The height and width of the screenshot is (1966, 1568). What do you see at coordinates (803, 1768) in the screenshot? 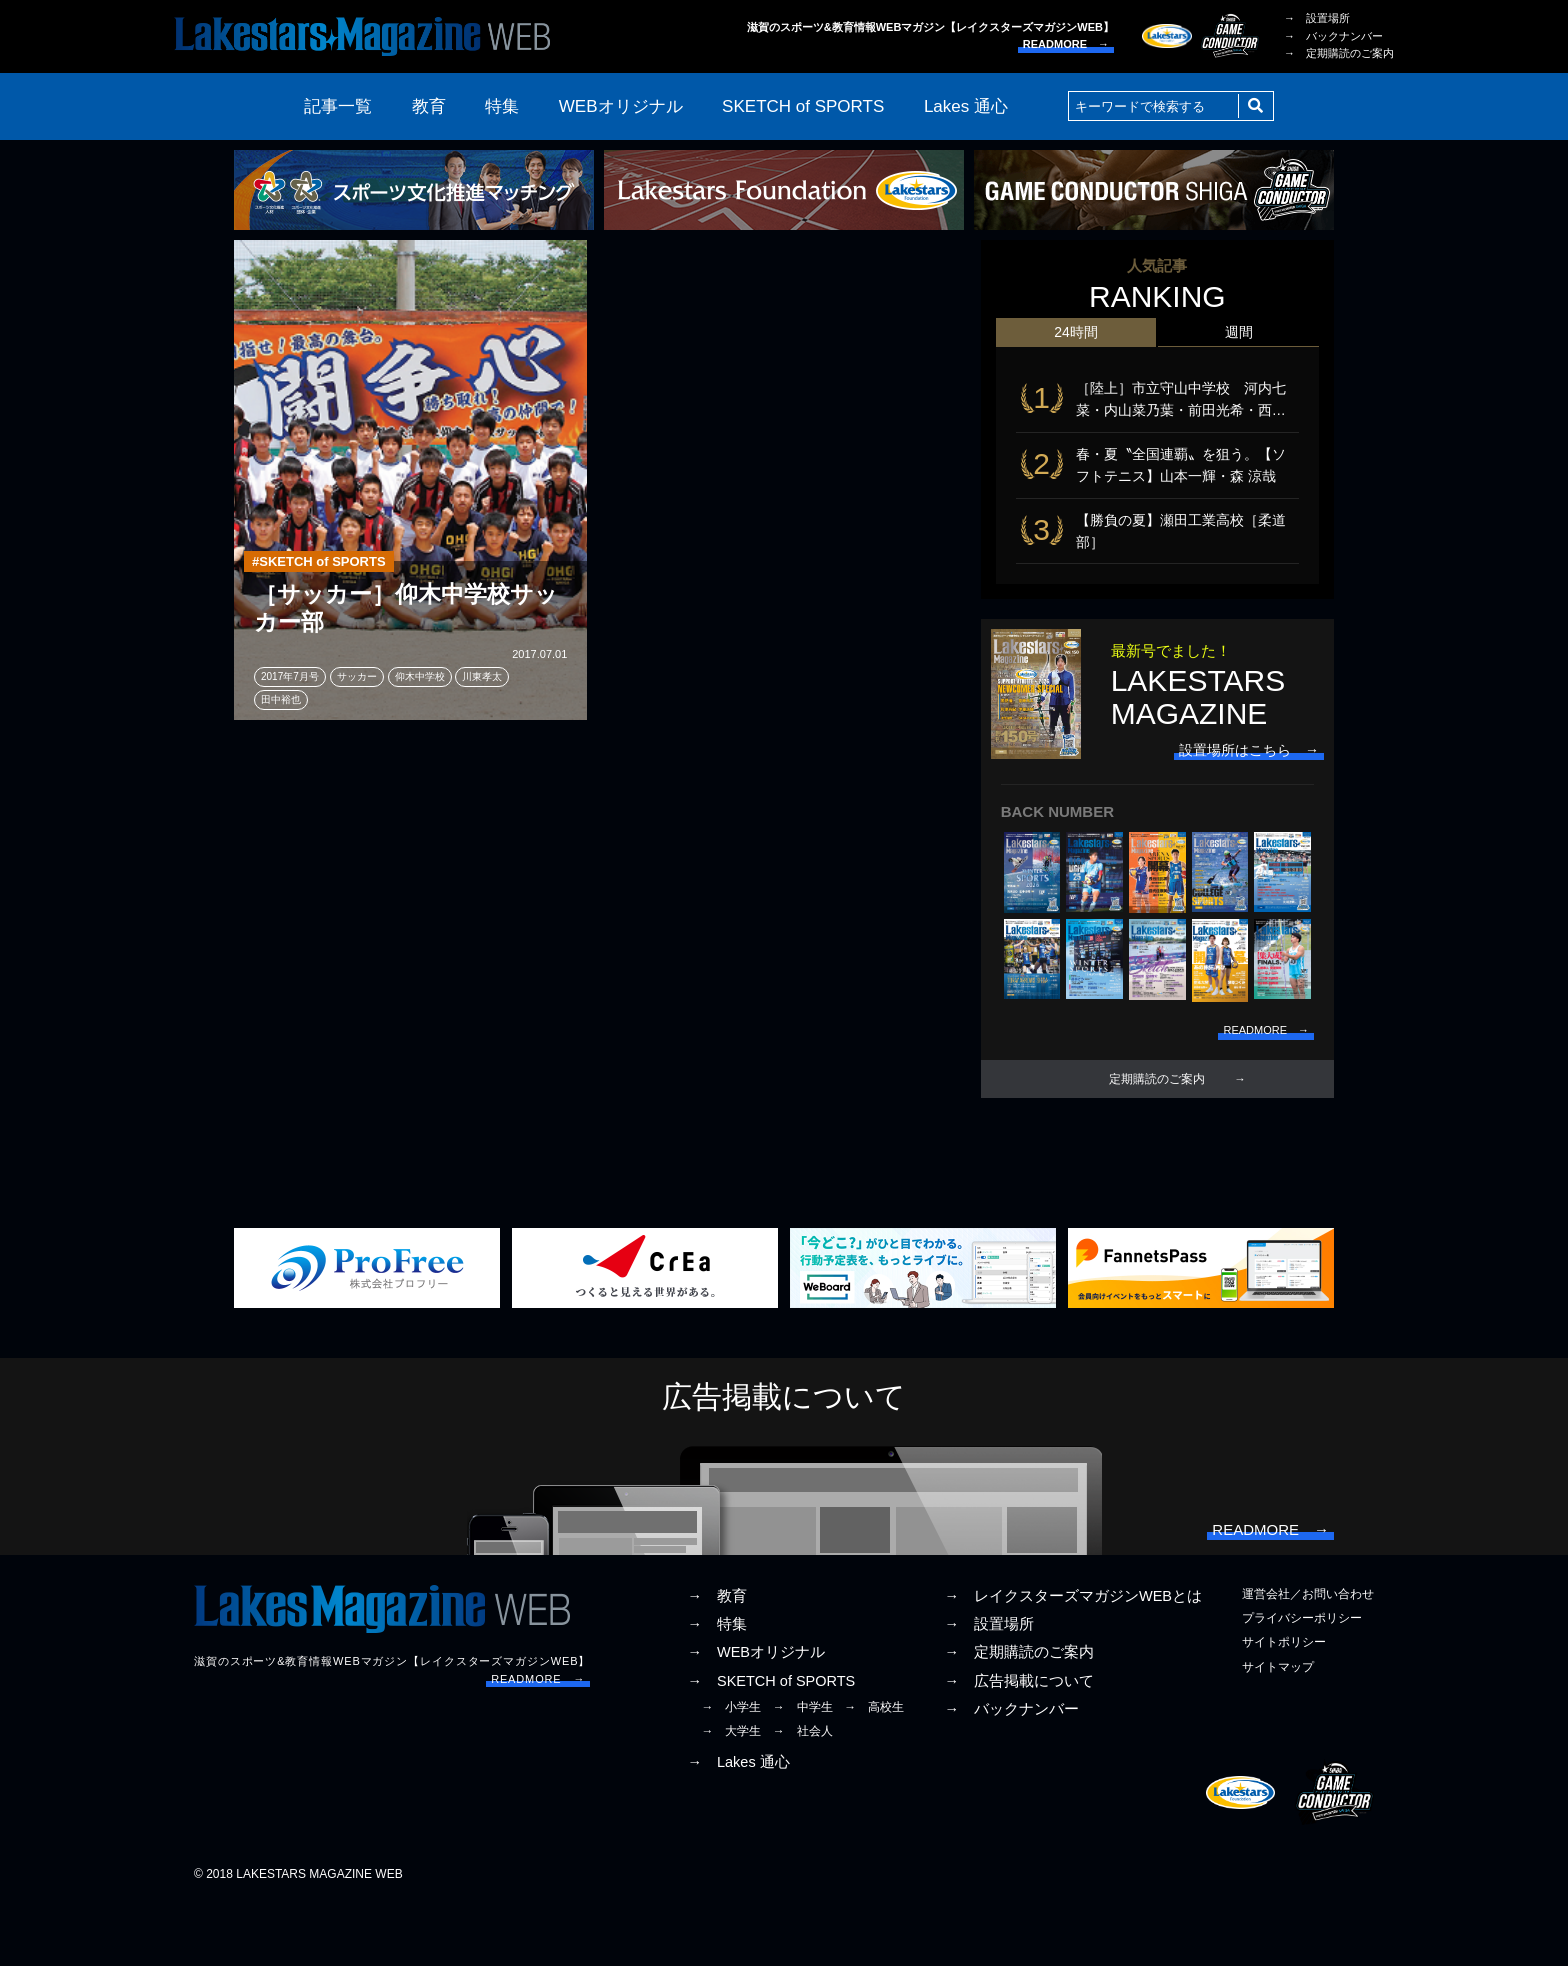
I see `→ 中学生` at bounding box center [803, 1768].